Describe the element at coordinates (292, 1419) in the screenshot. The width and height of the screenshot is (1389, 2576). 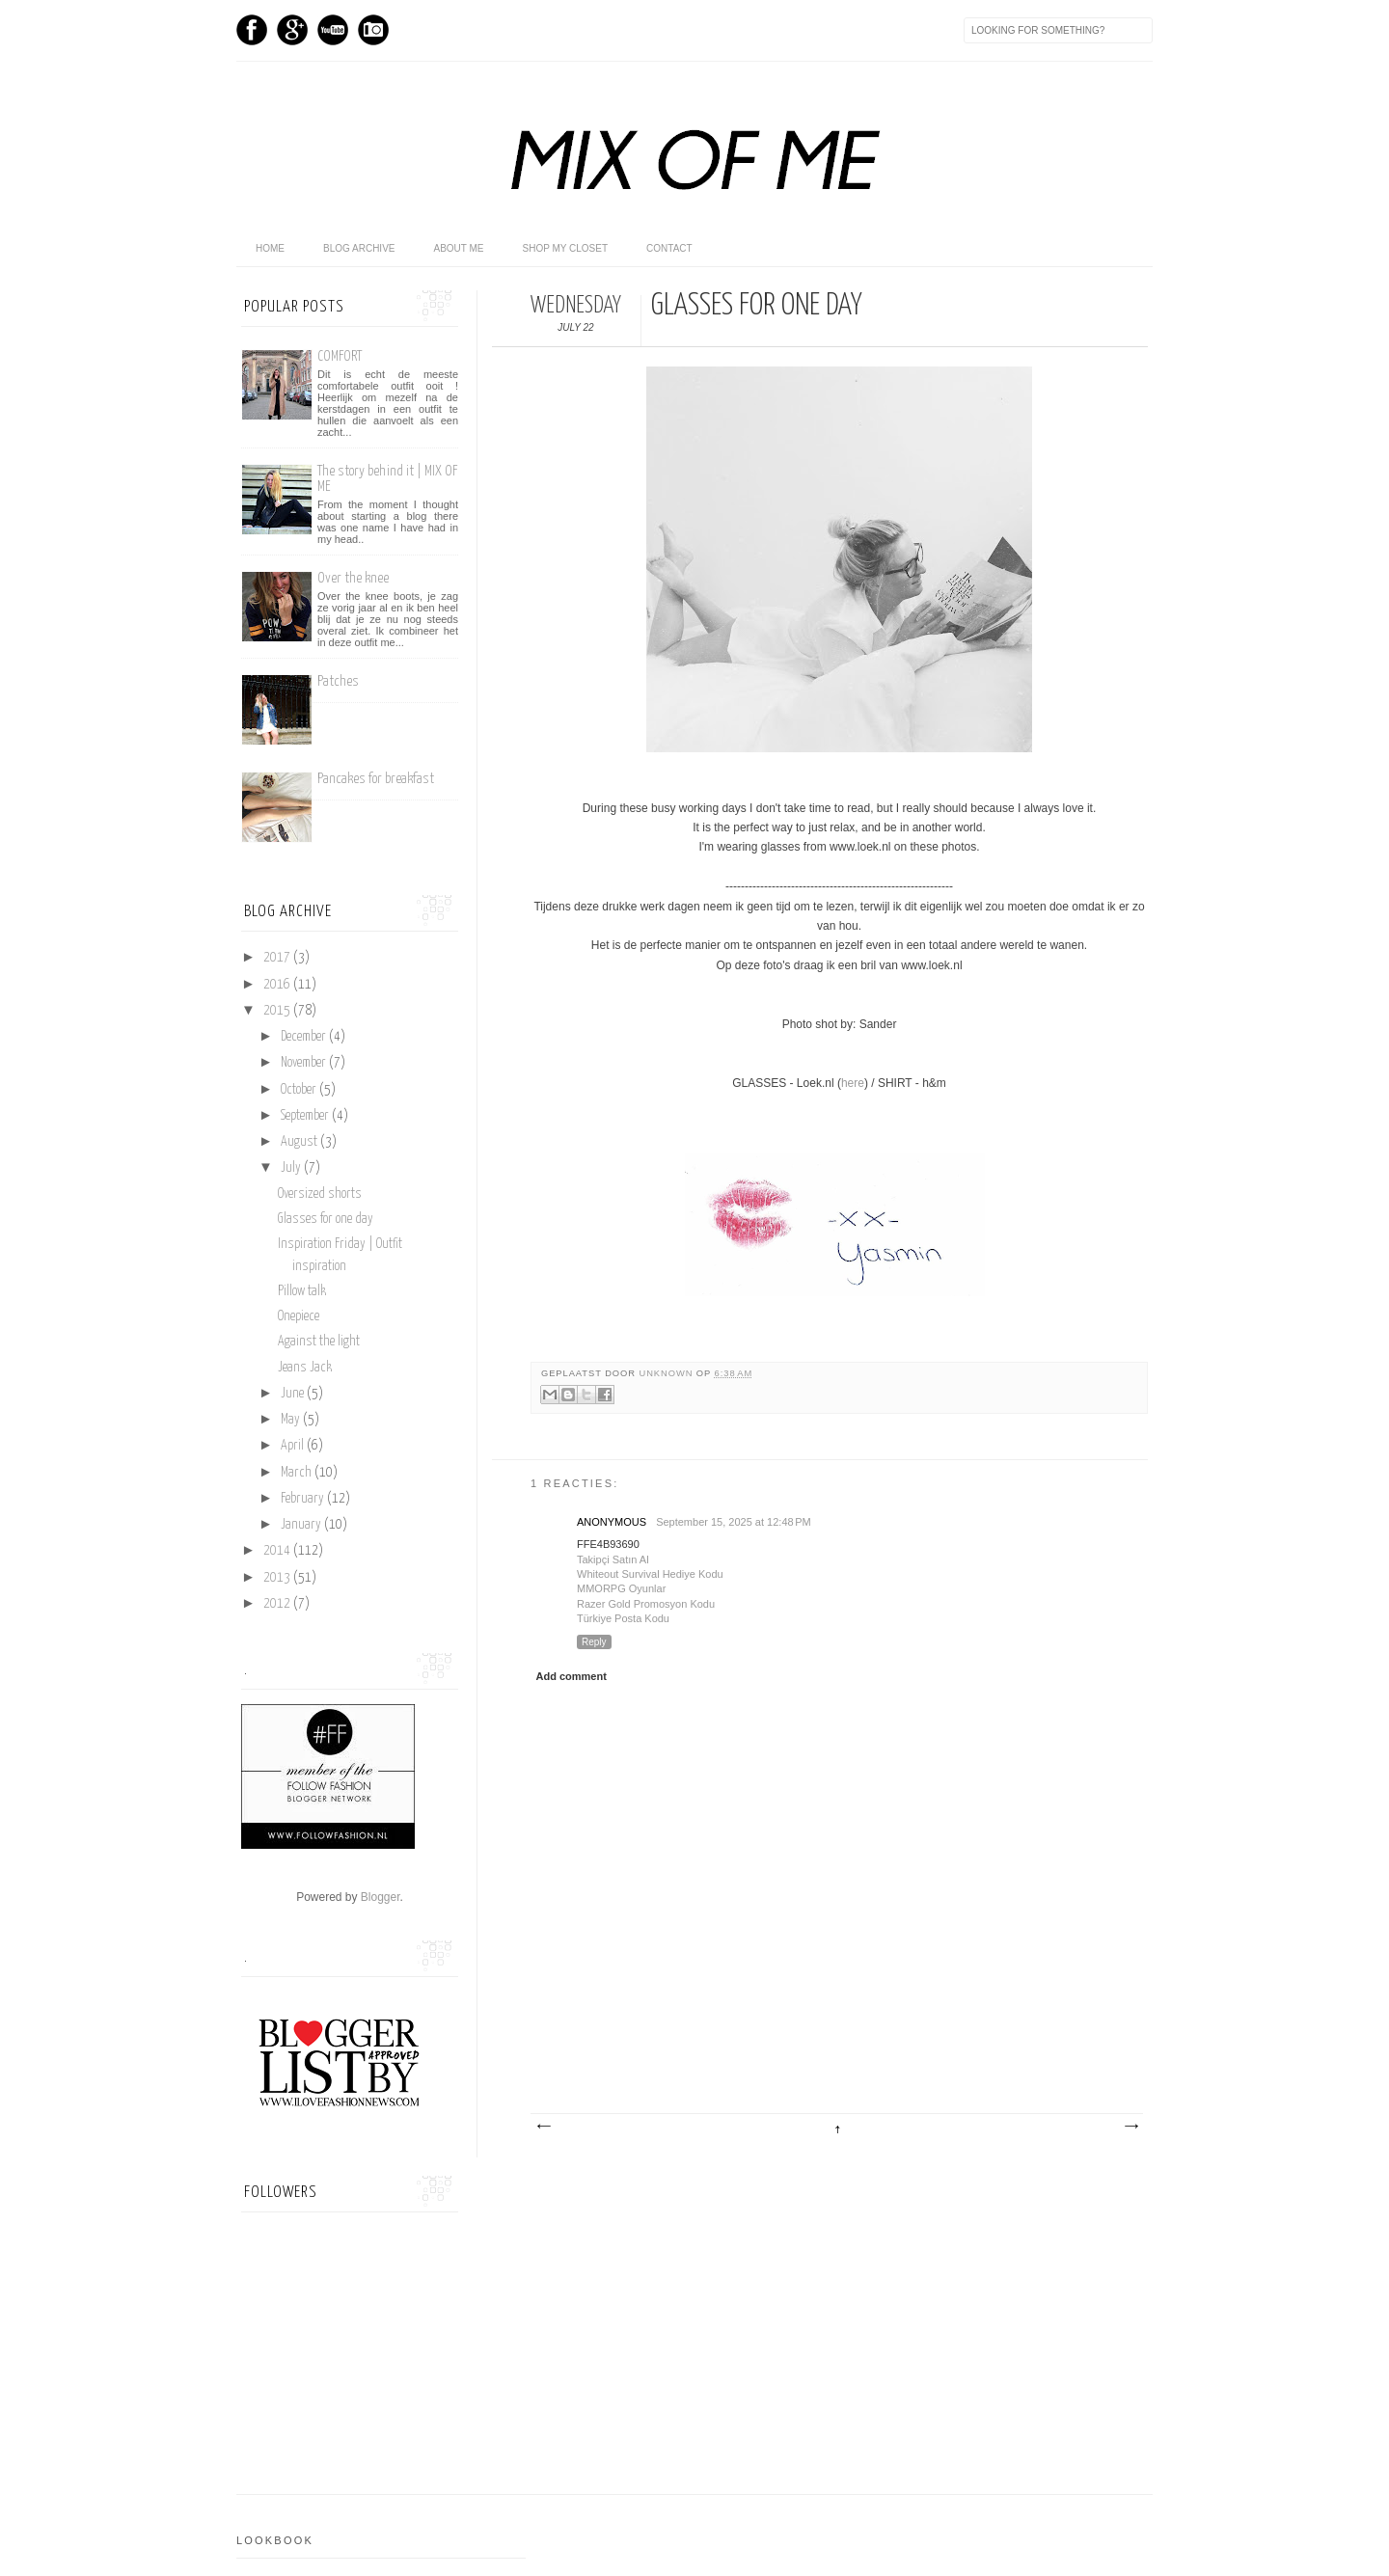
I see `May` at that location.